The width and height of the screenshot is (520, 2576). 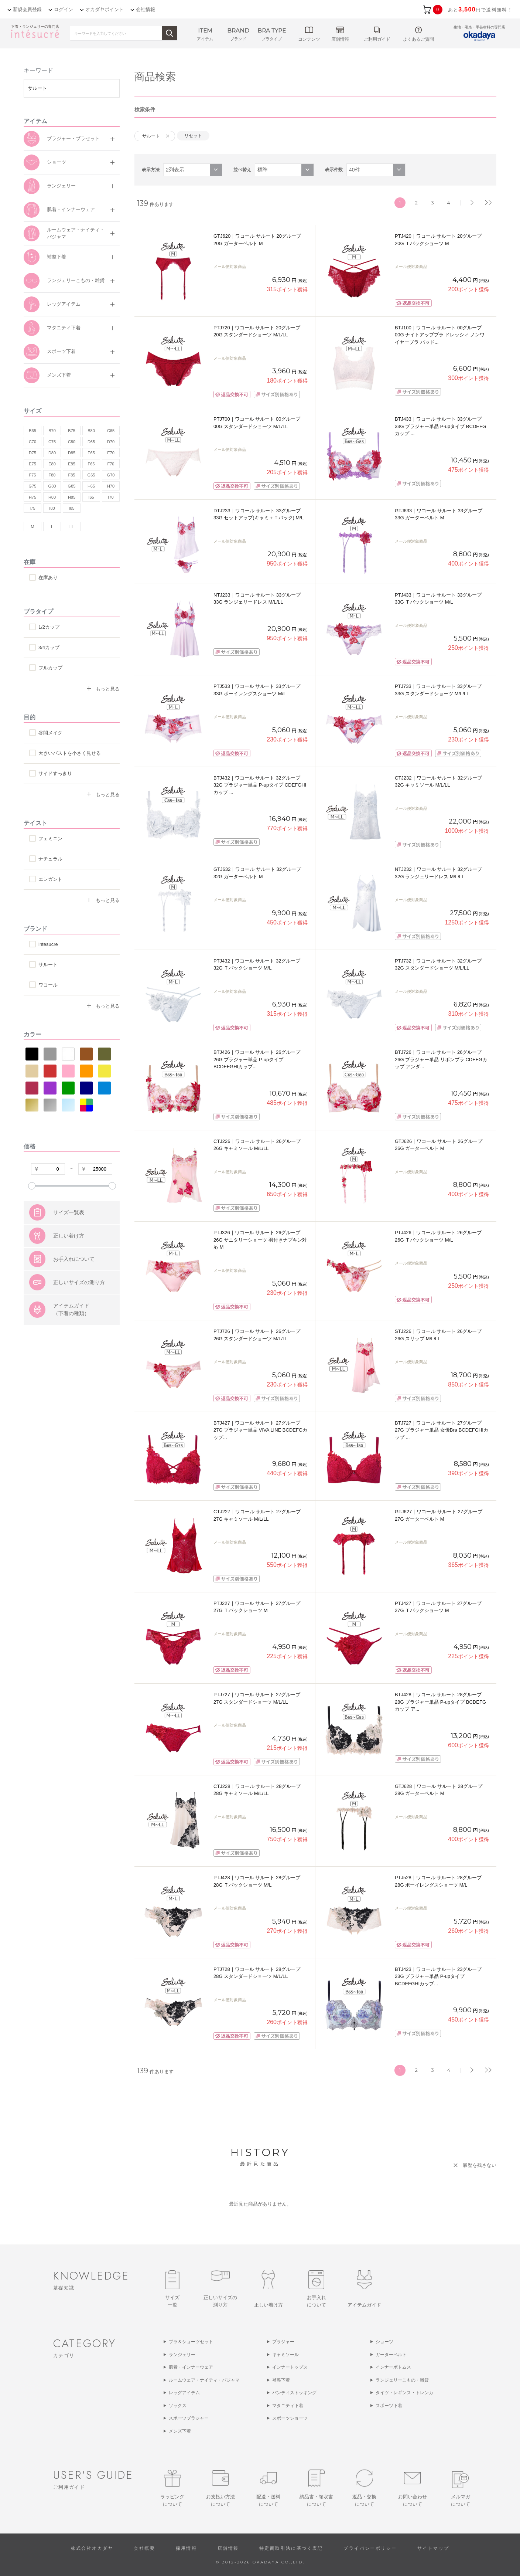 What do you see at coordinates (71, 1346) in the screenshot?
I see `アイテムガイド（下着の種類）` at bounding box center [71, 1346].